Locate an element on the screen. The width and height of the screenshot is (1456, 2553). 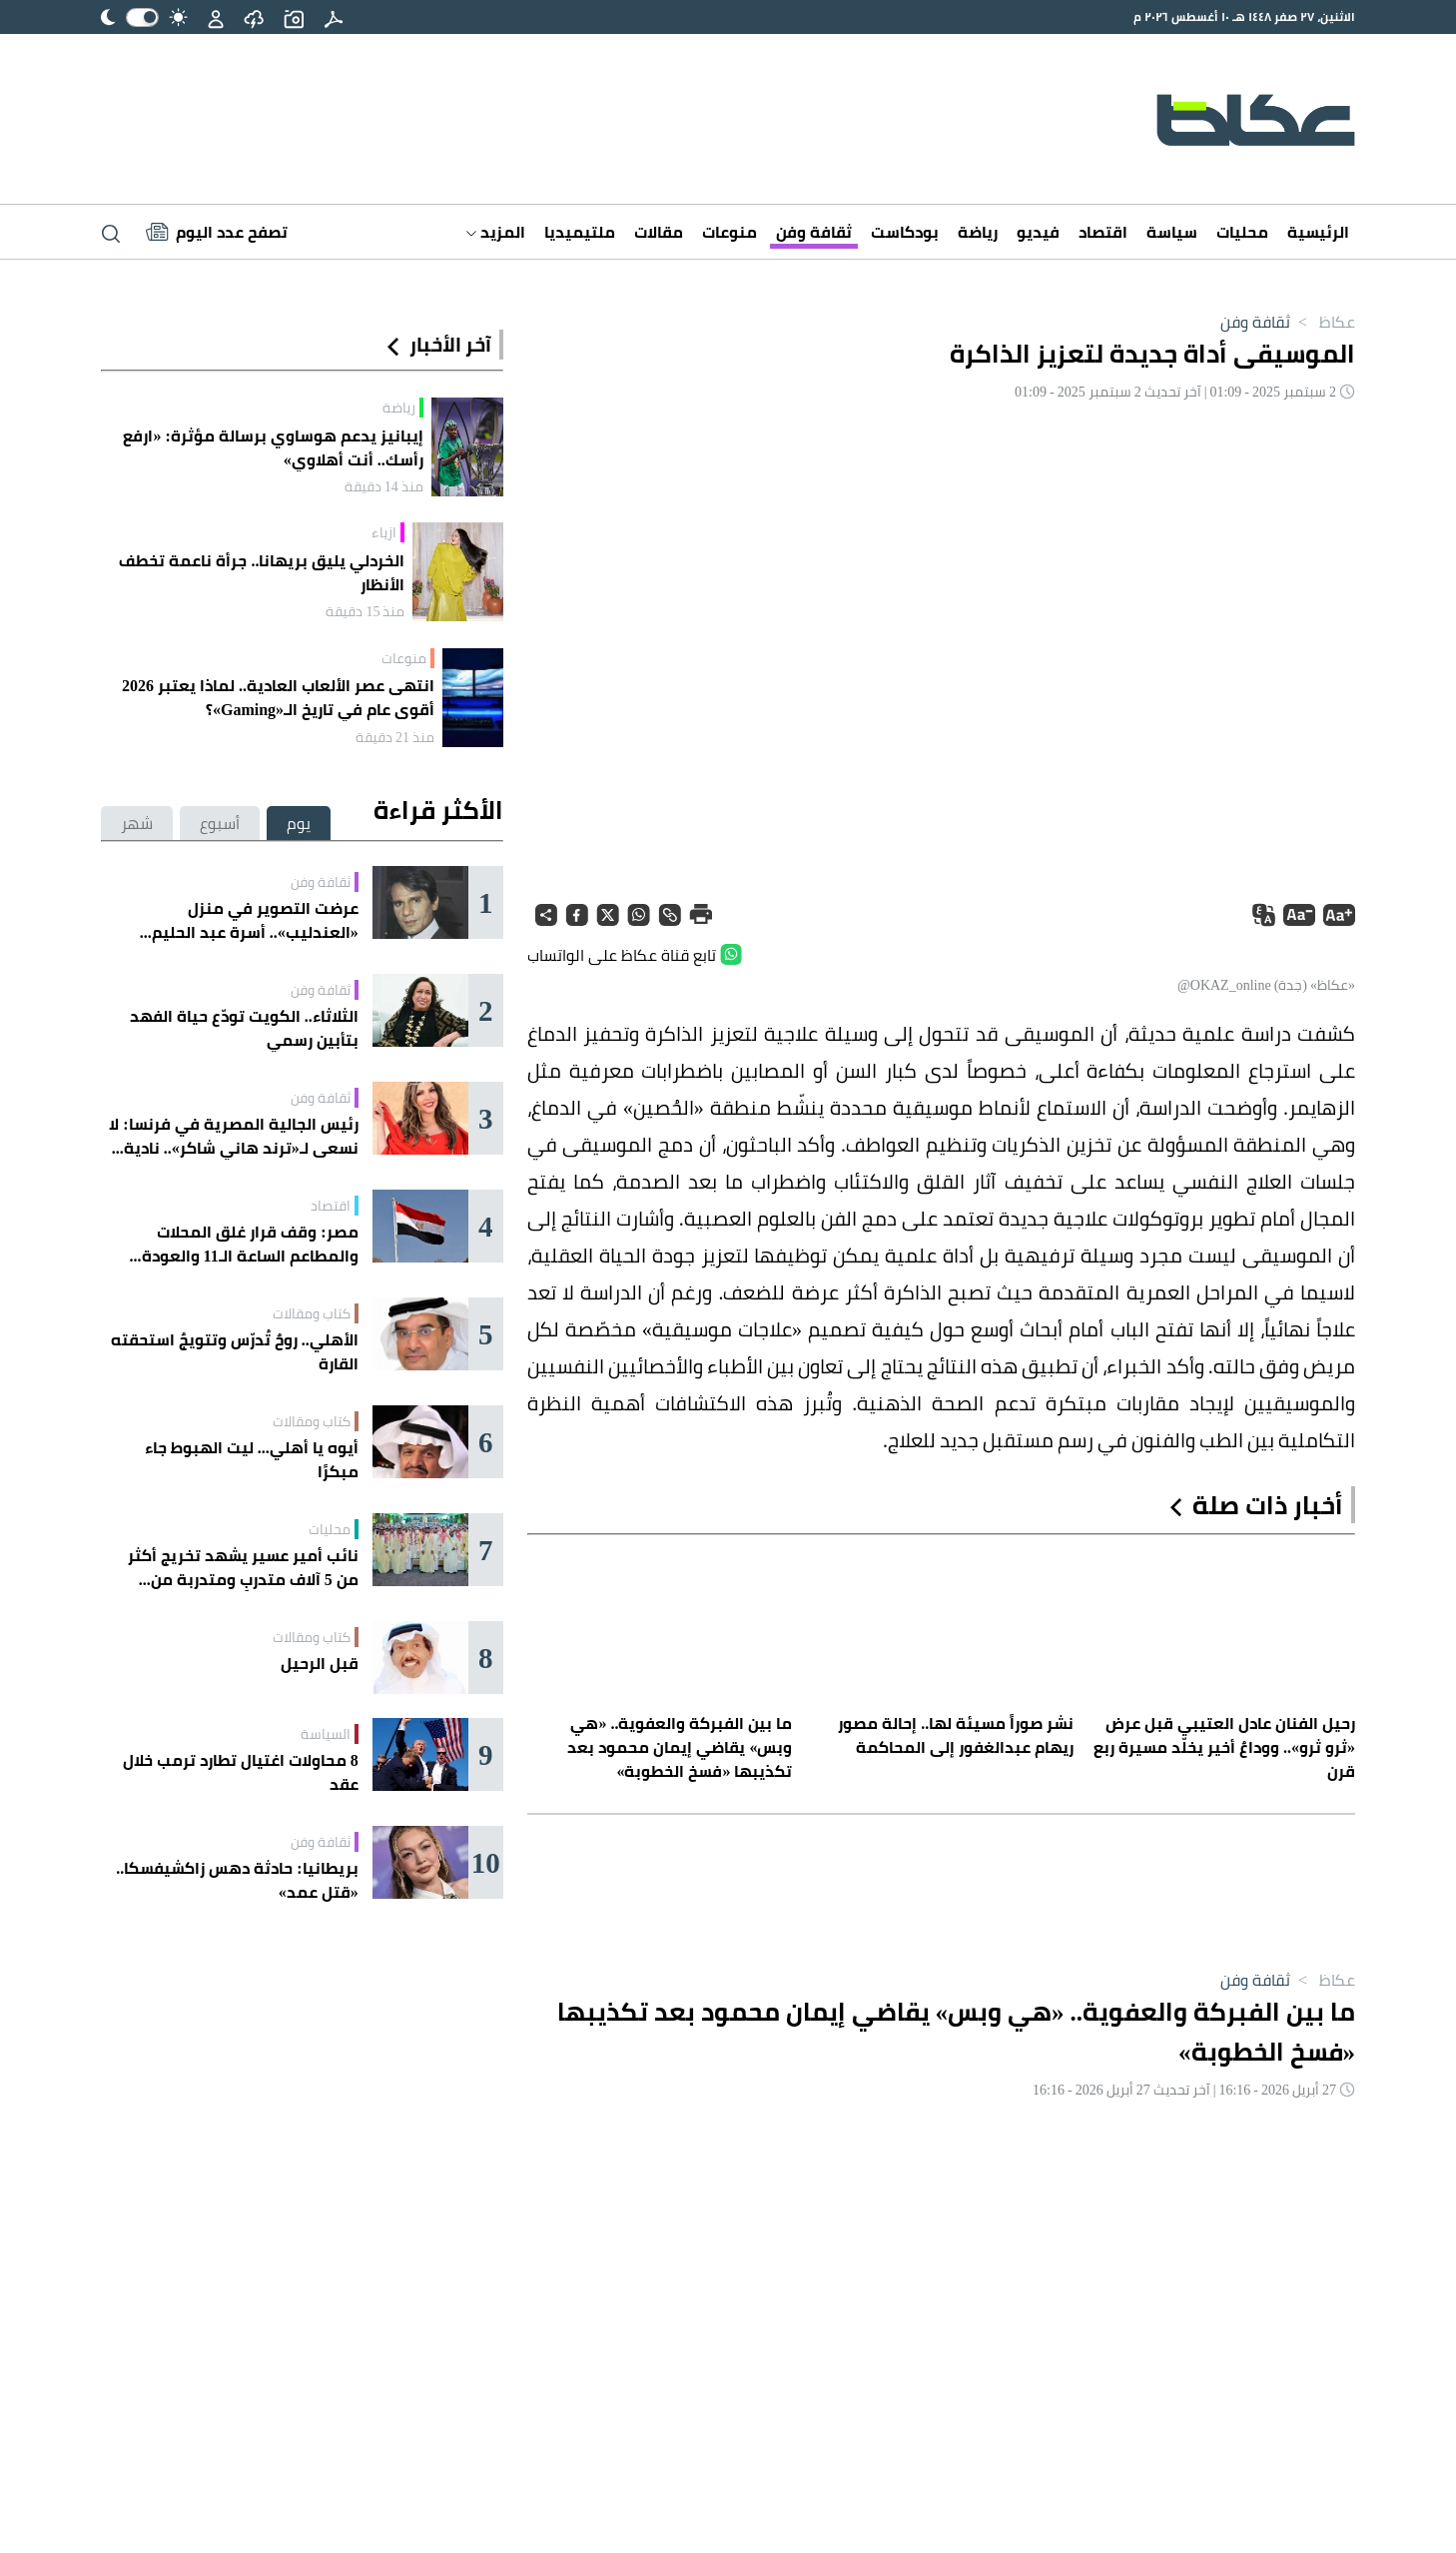
رياضة is located at coordinates (978, 232).